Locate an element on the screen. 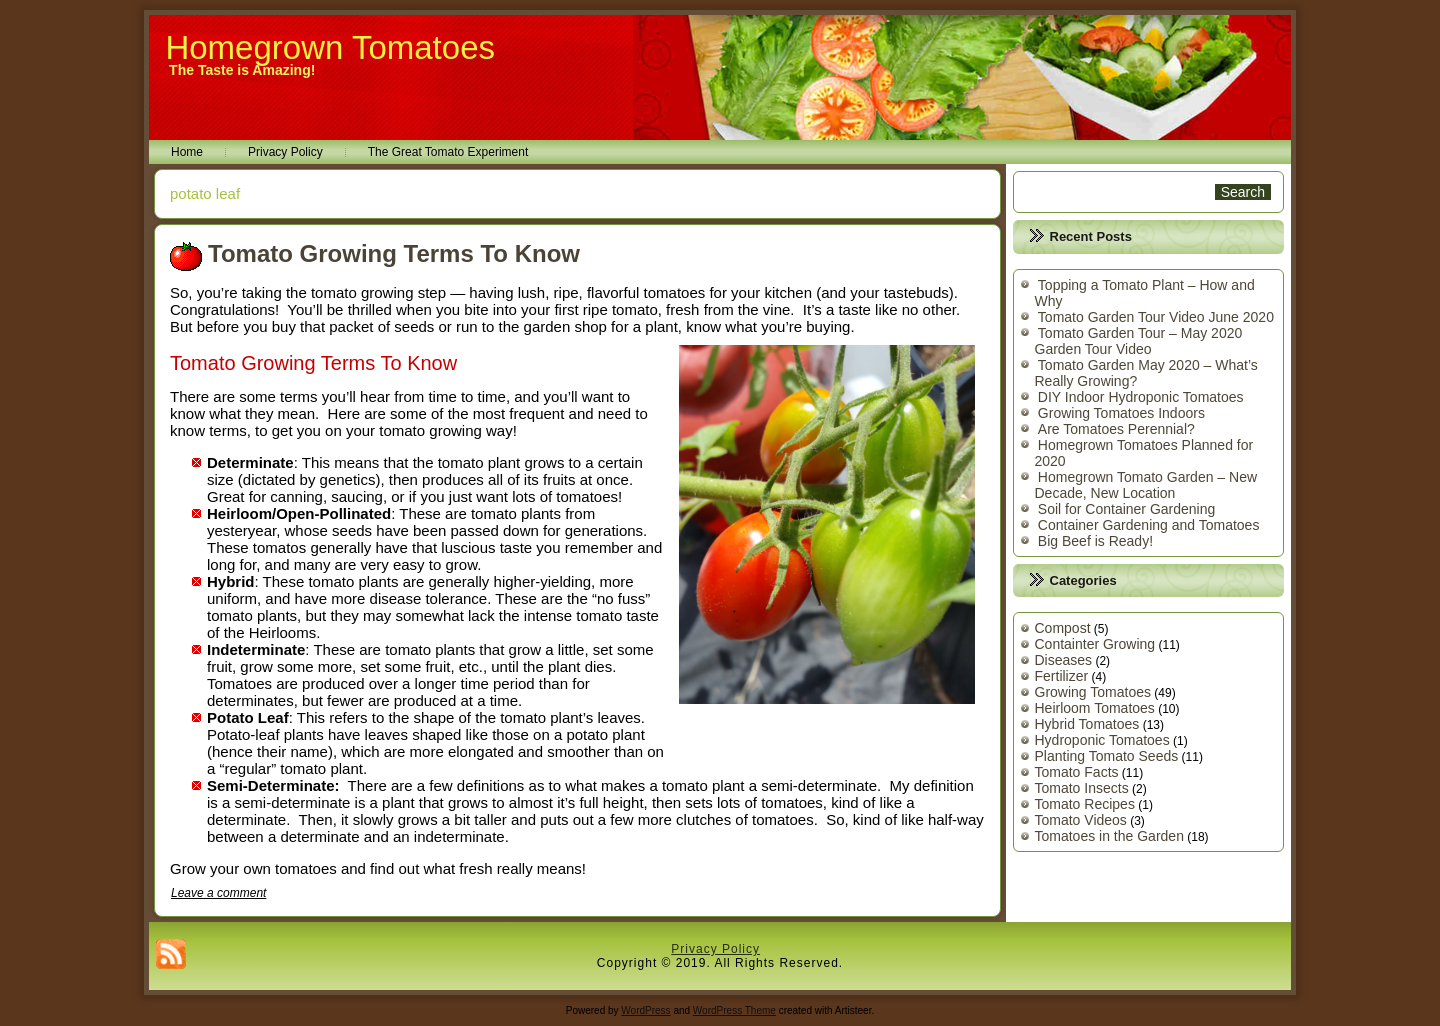  Tomato Growing Terms To Know is located at coordinates (394, 253).